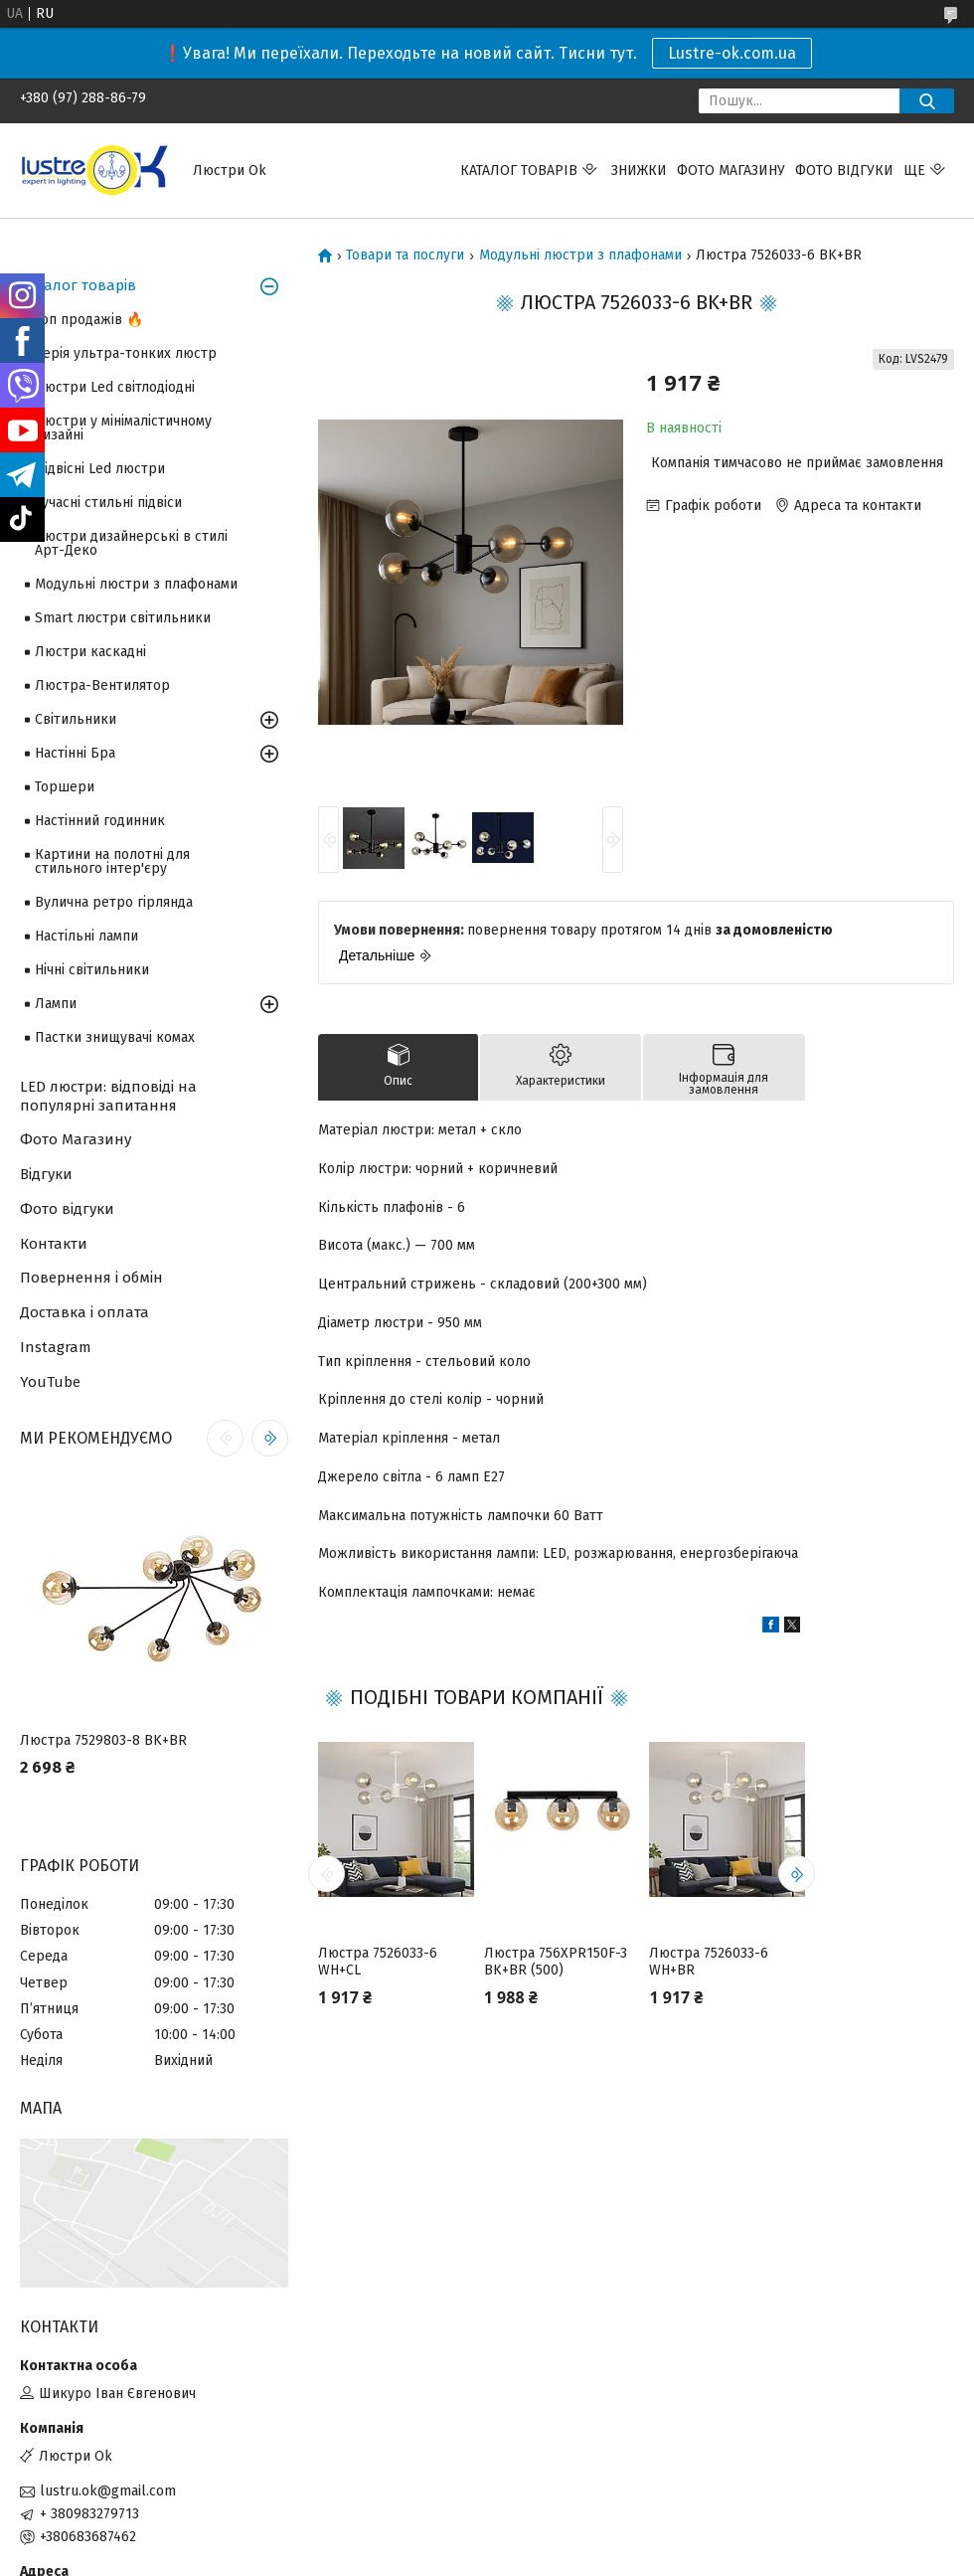  What do you see at coordinates (50, 1382) in the screenshot?
I see `YouTube` at bounding box center [50, 1382].